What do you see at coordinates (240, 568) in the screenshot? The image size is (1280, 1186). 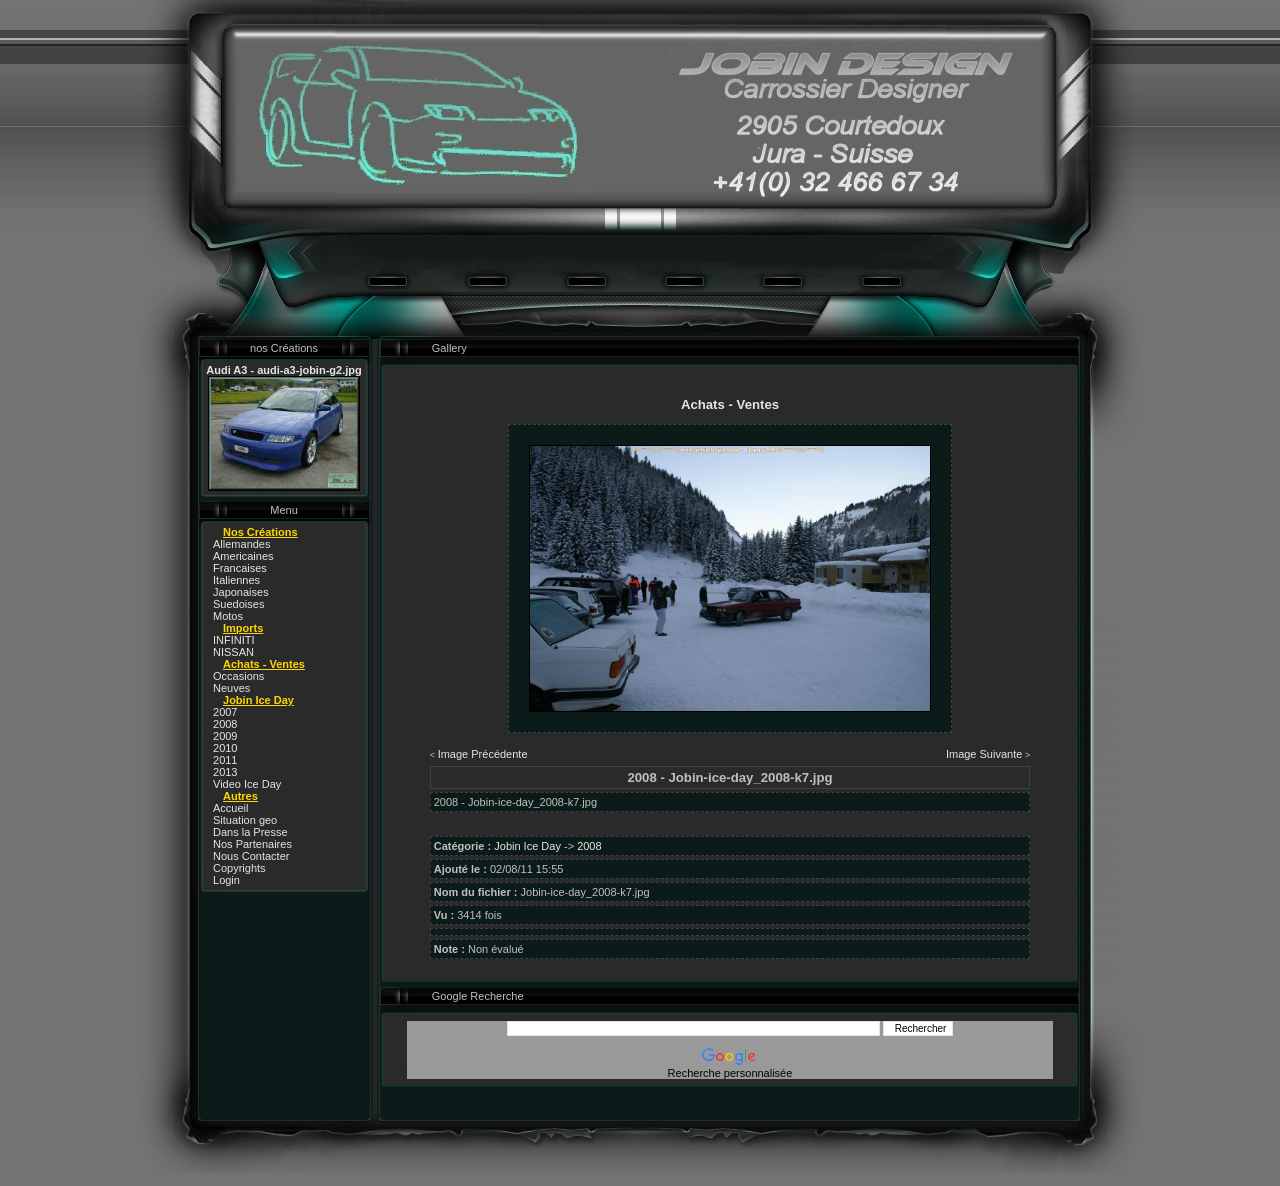 I see `Francaises` at bounding box center [240, 568].